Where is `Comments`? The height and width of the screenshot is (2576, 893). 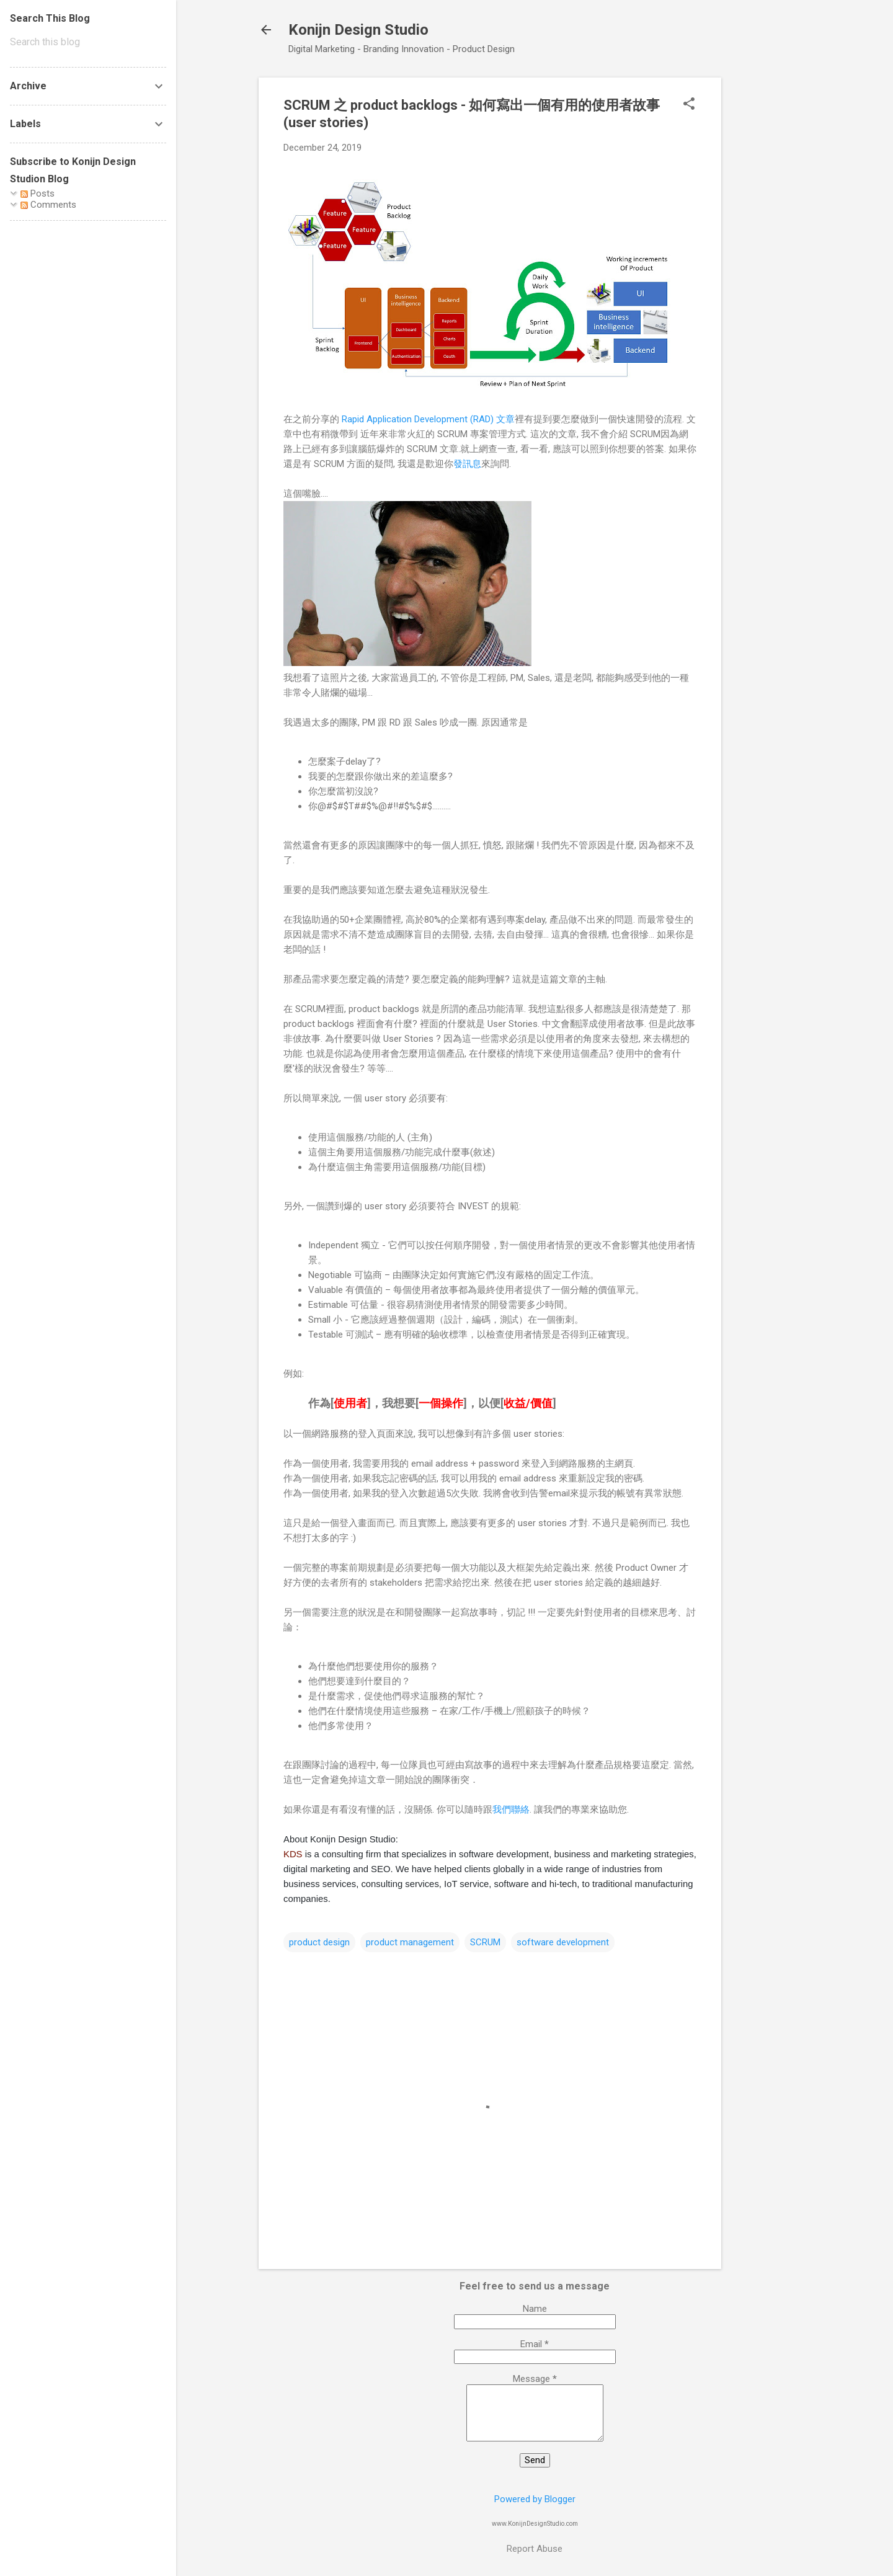
Comments is located at coordinates (48, 204).